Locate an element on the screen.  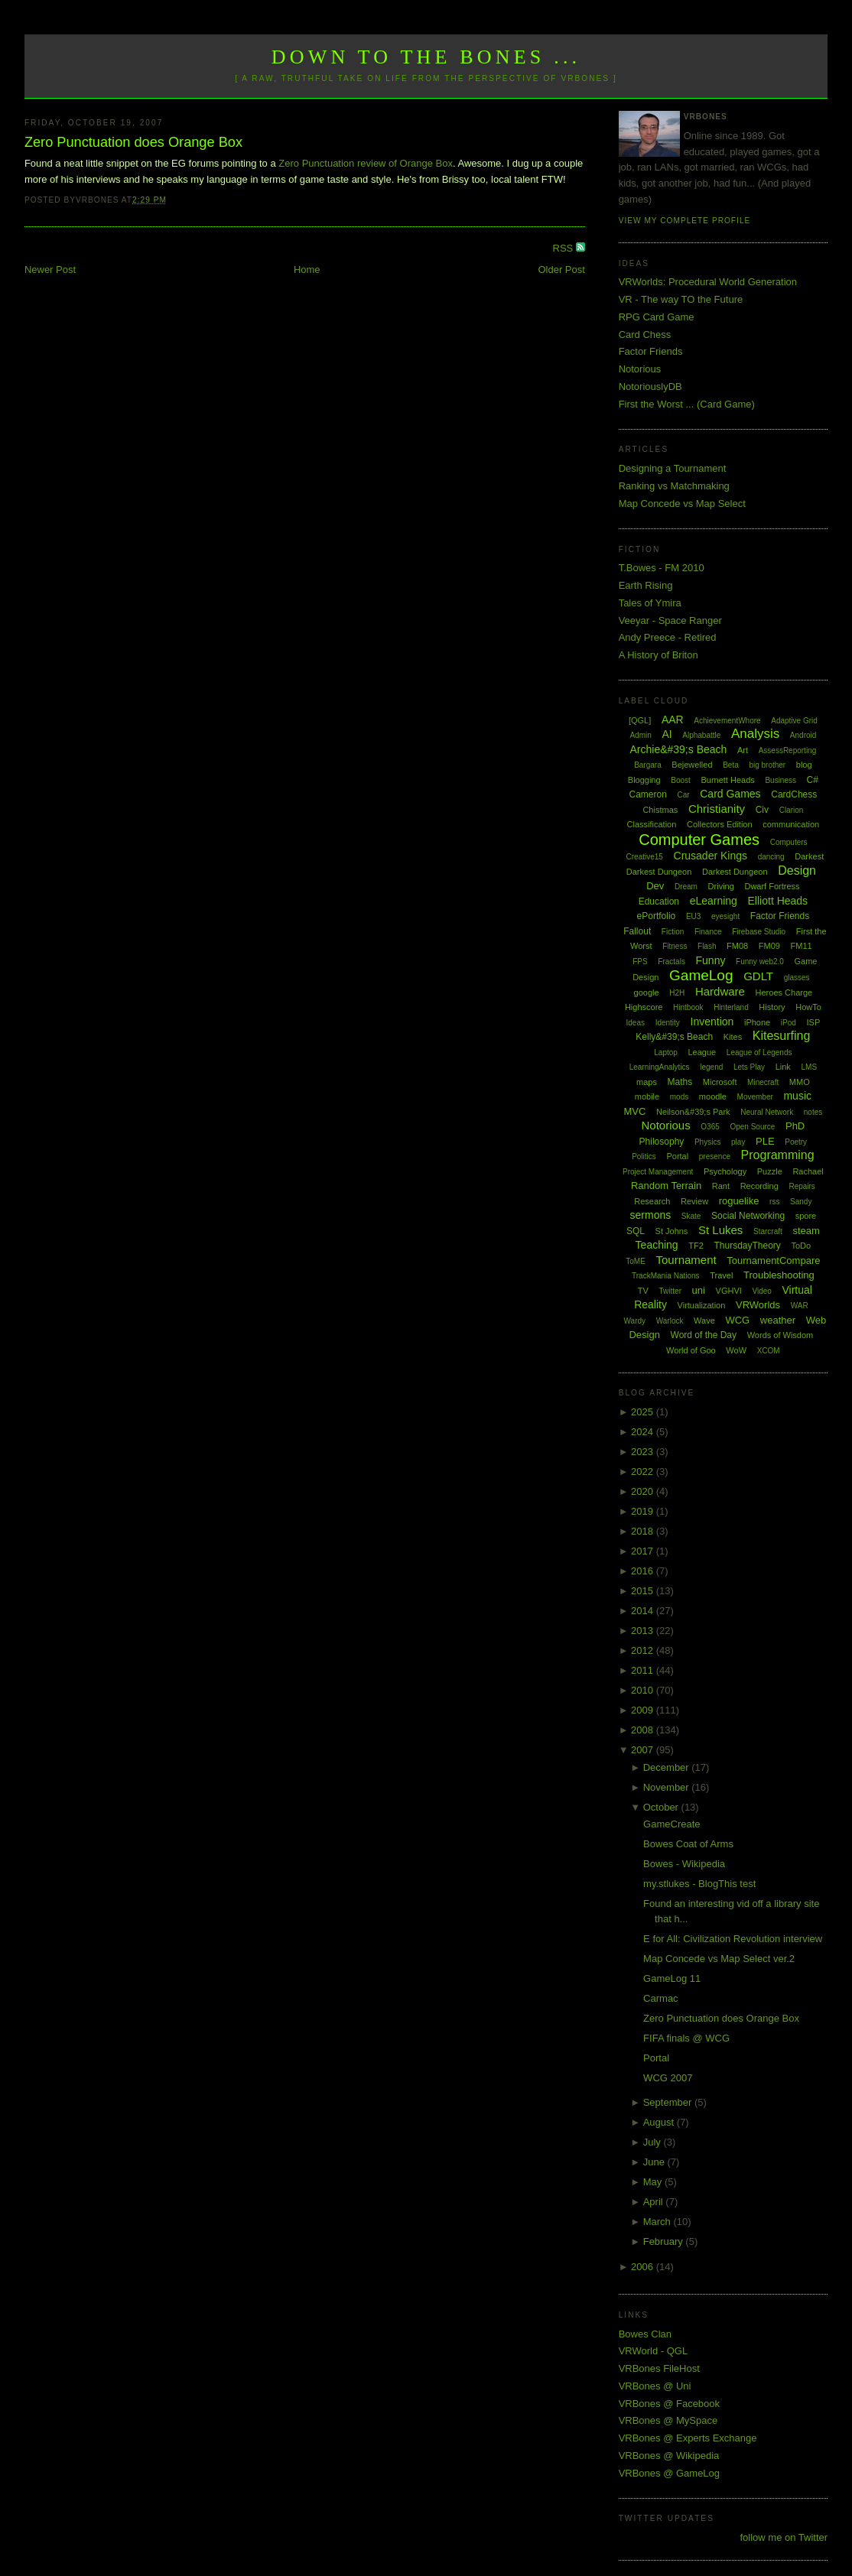
steam is located at coordinates (805, 1230).